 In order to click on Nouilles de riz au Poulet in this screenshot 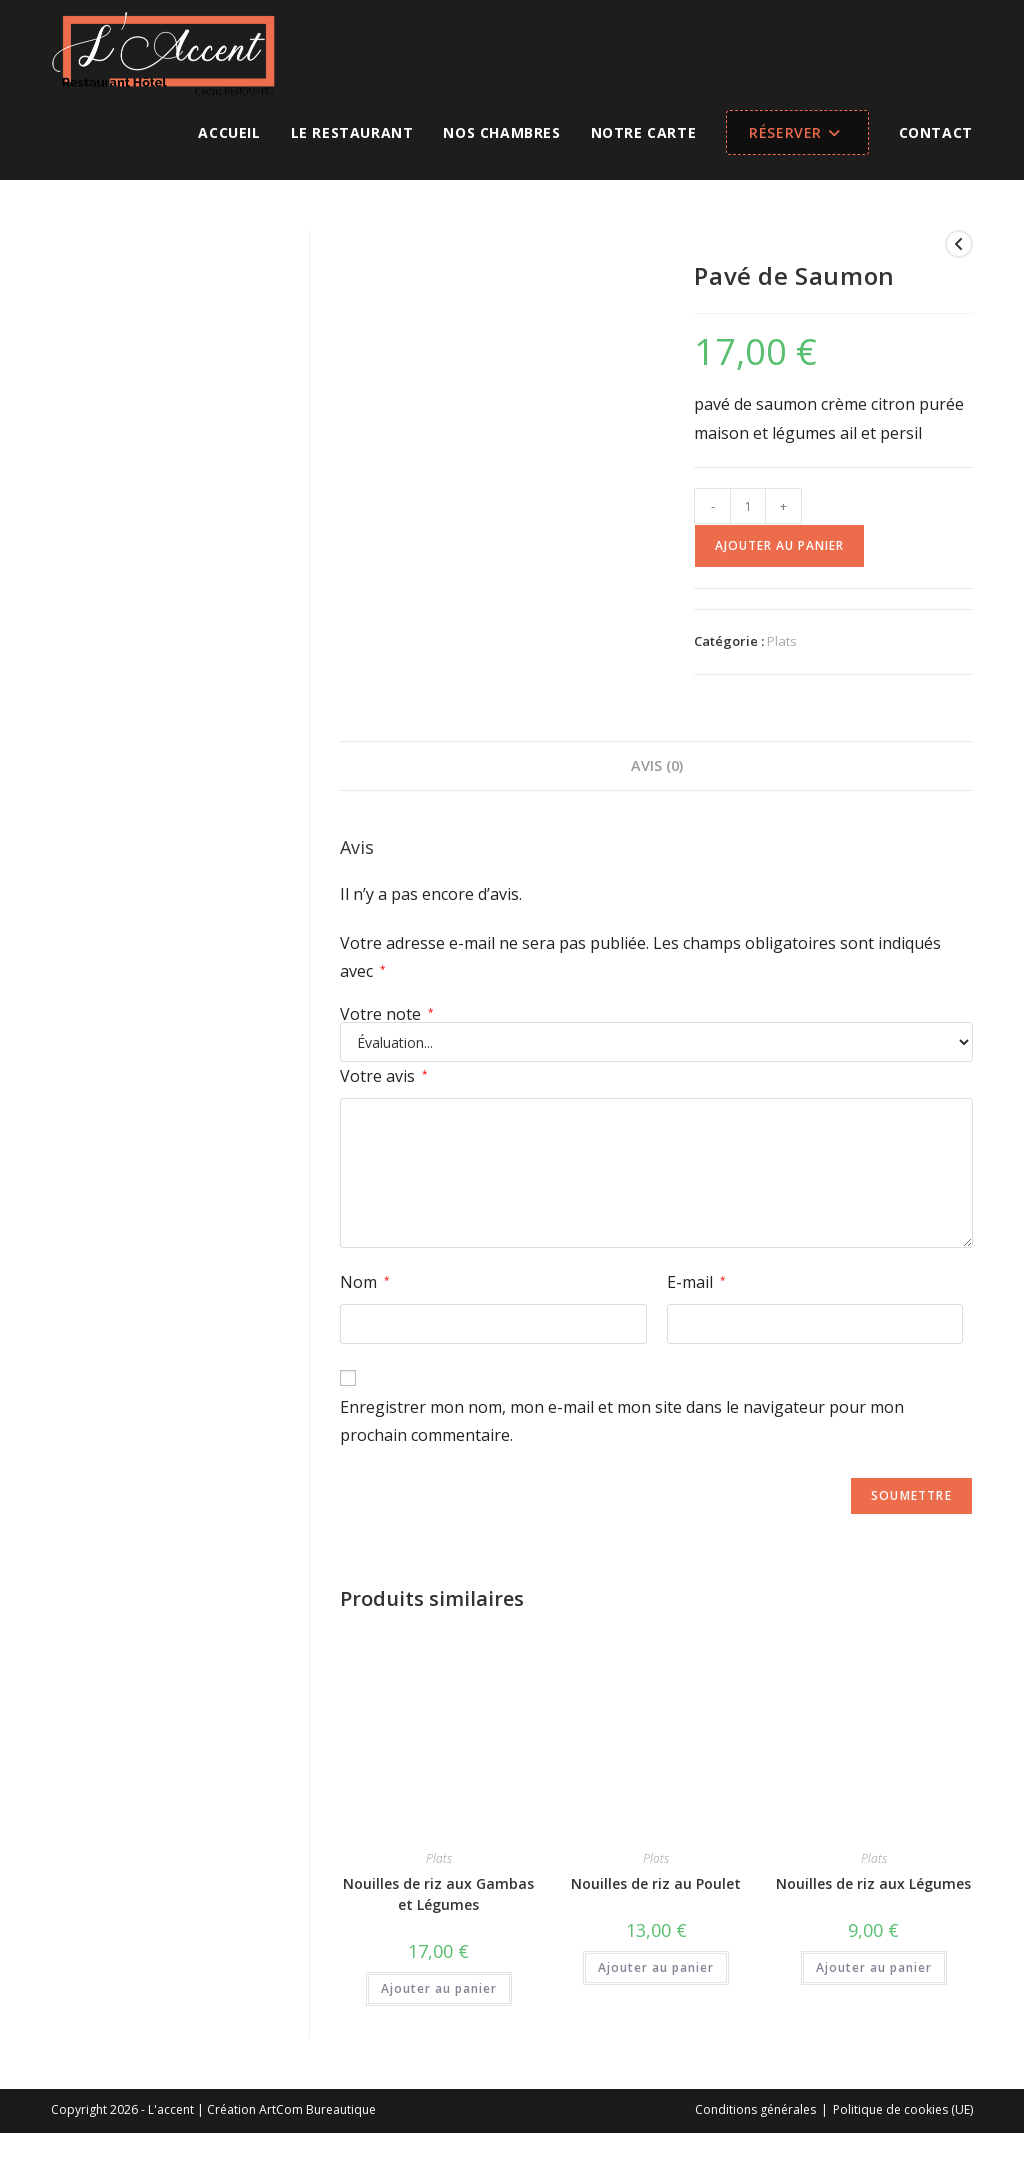, I will do `click(656, 1883)`.